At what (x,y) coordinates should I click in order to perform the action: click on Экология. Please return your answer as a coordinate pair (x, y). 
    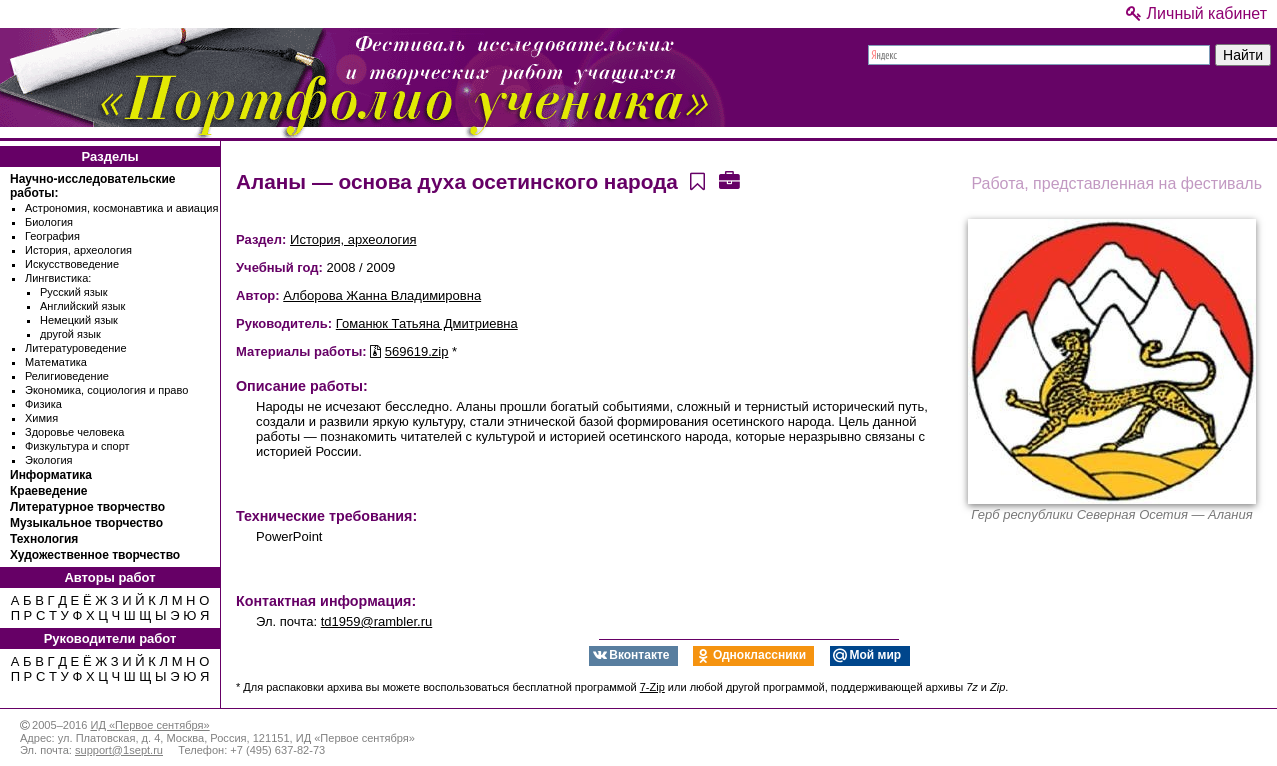
    Looking at the image, I should click on (49, 460).